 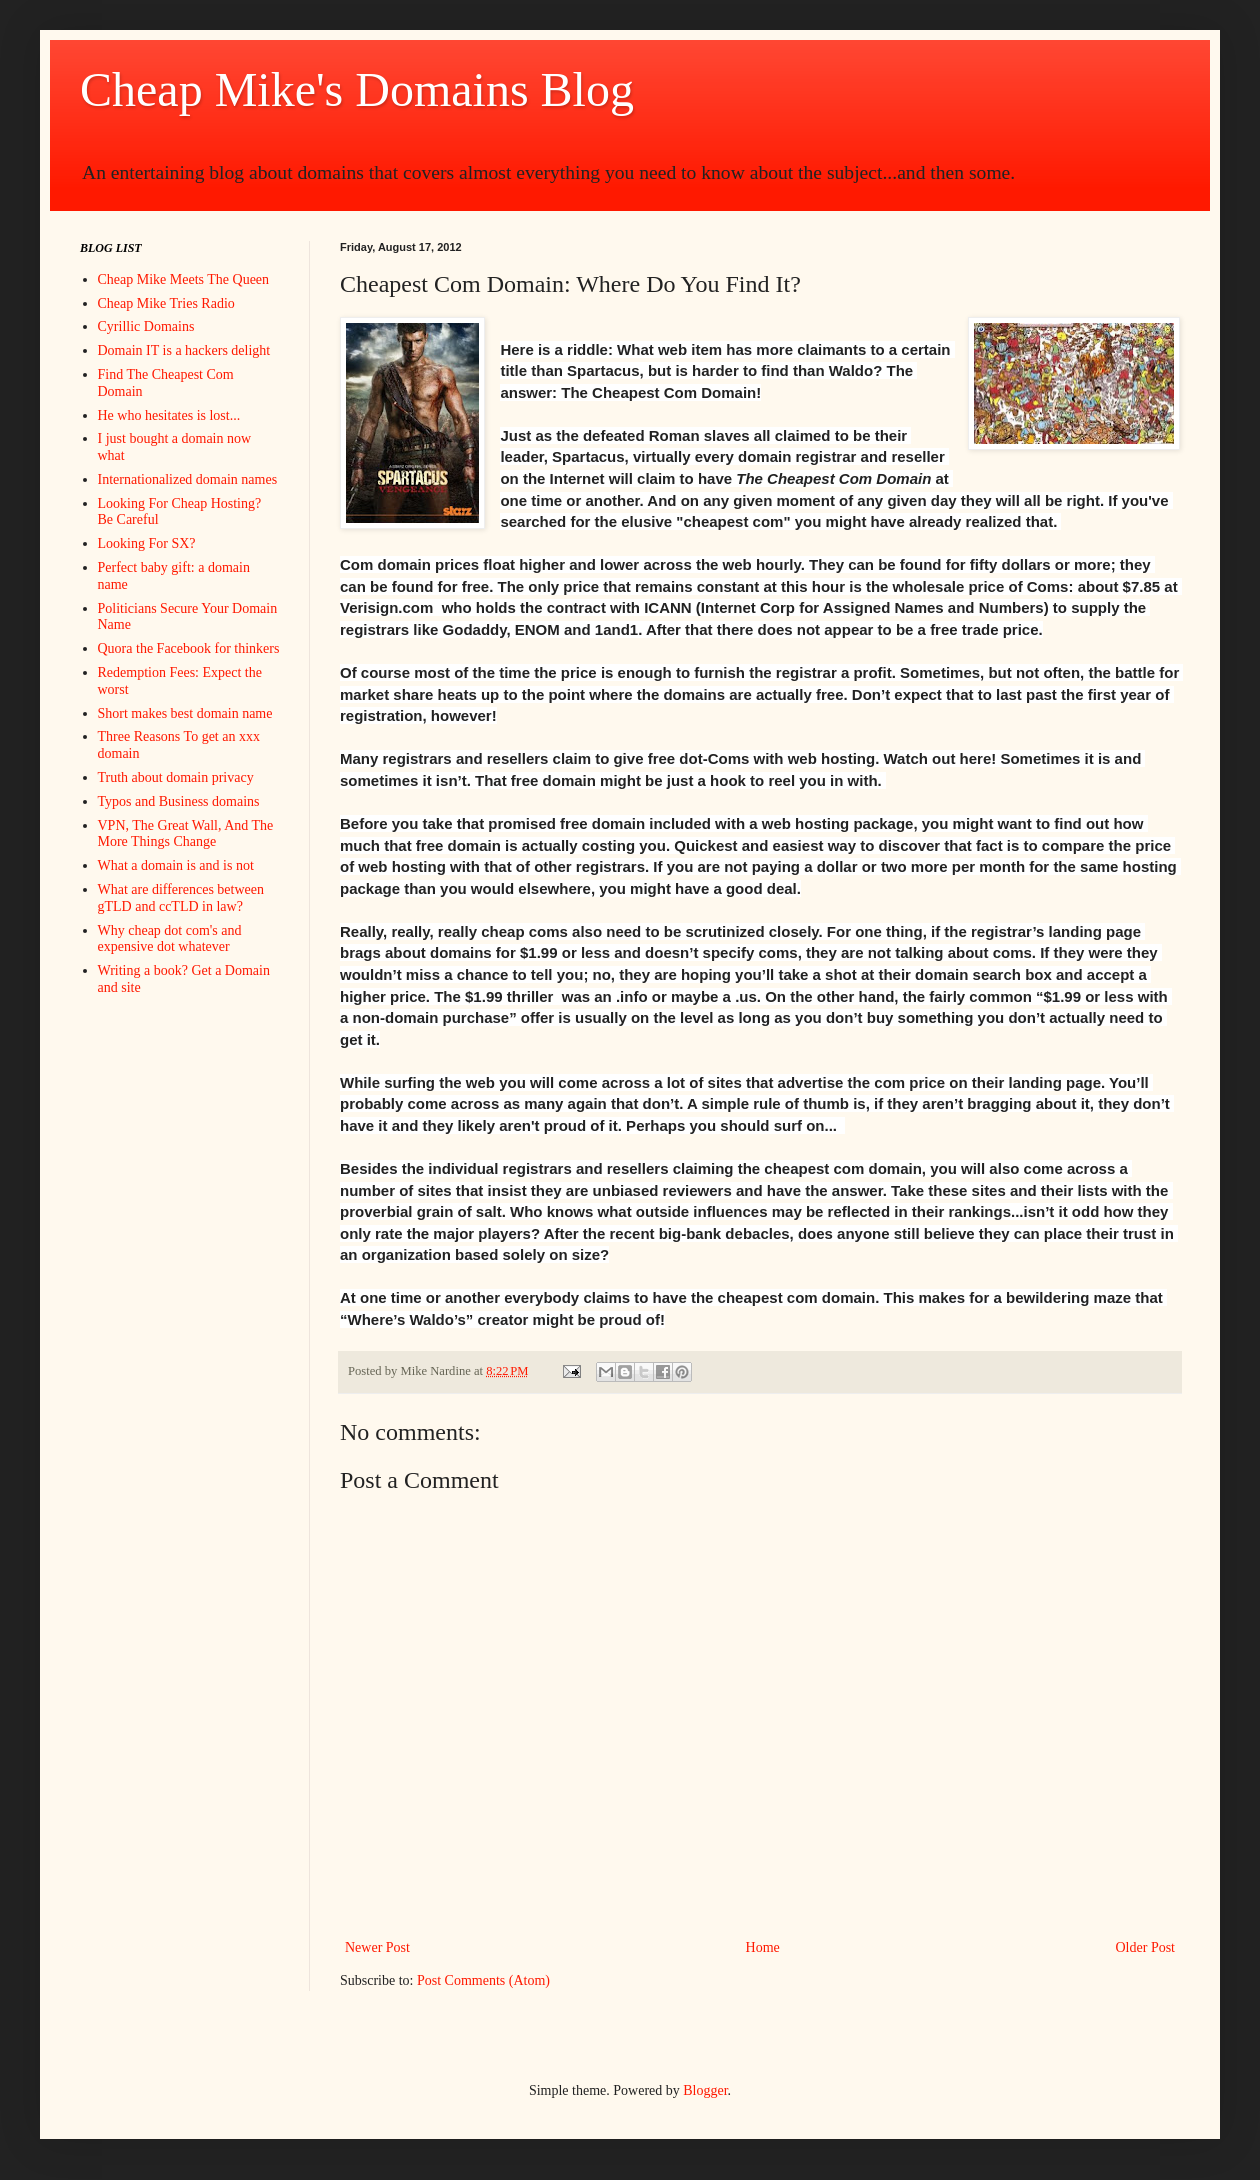 I want to click on Cyrillic Domains, so click(x=146, y=326).